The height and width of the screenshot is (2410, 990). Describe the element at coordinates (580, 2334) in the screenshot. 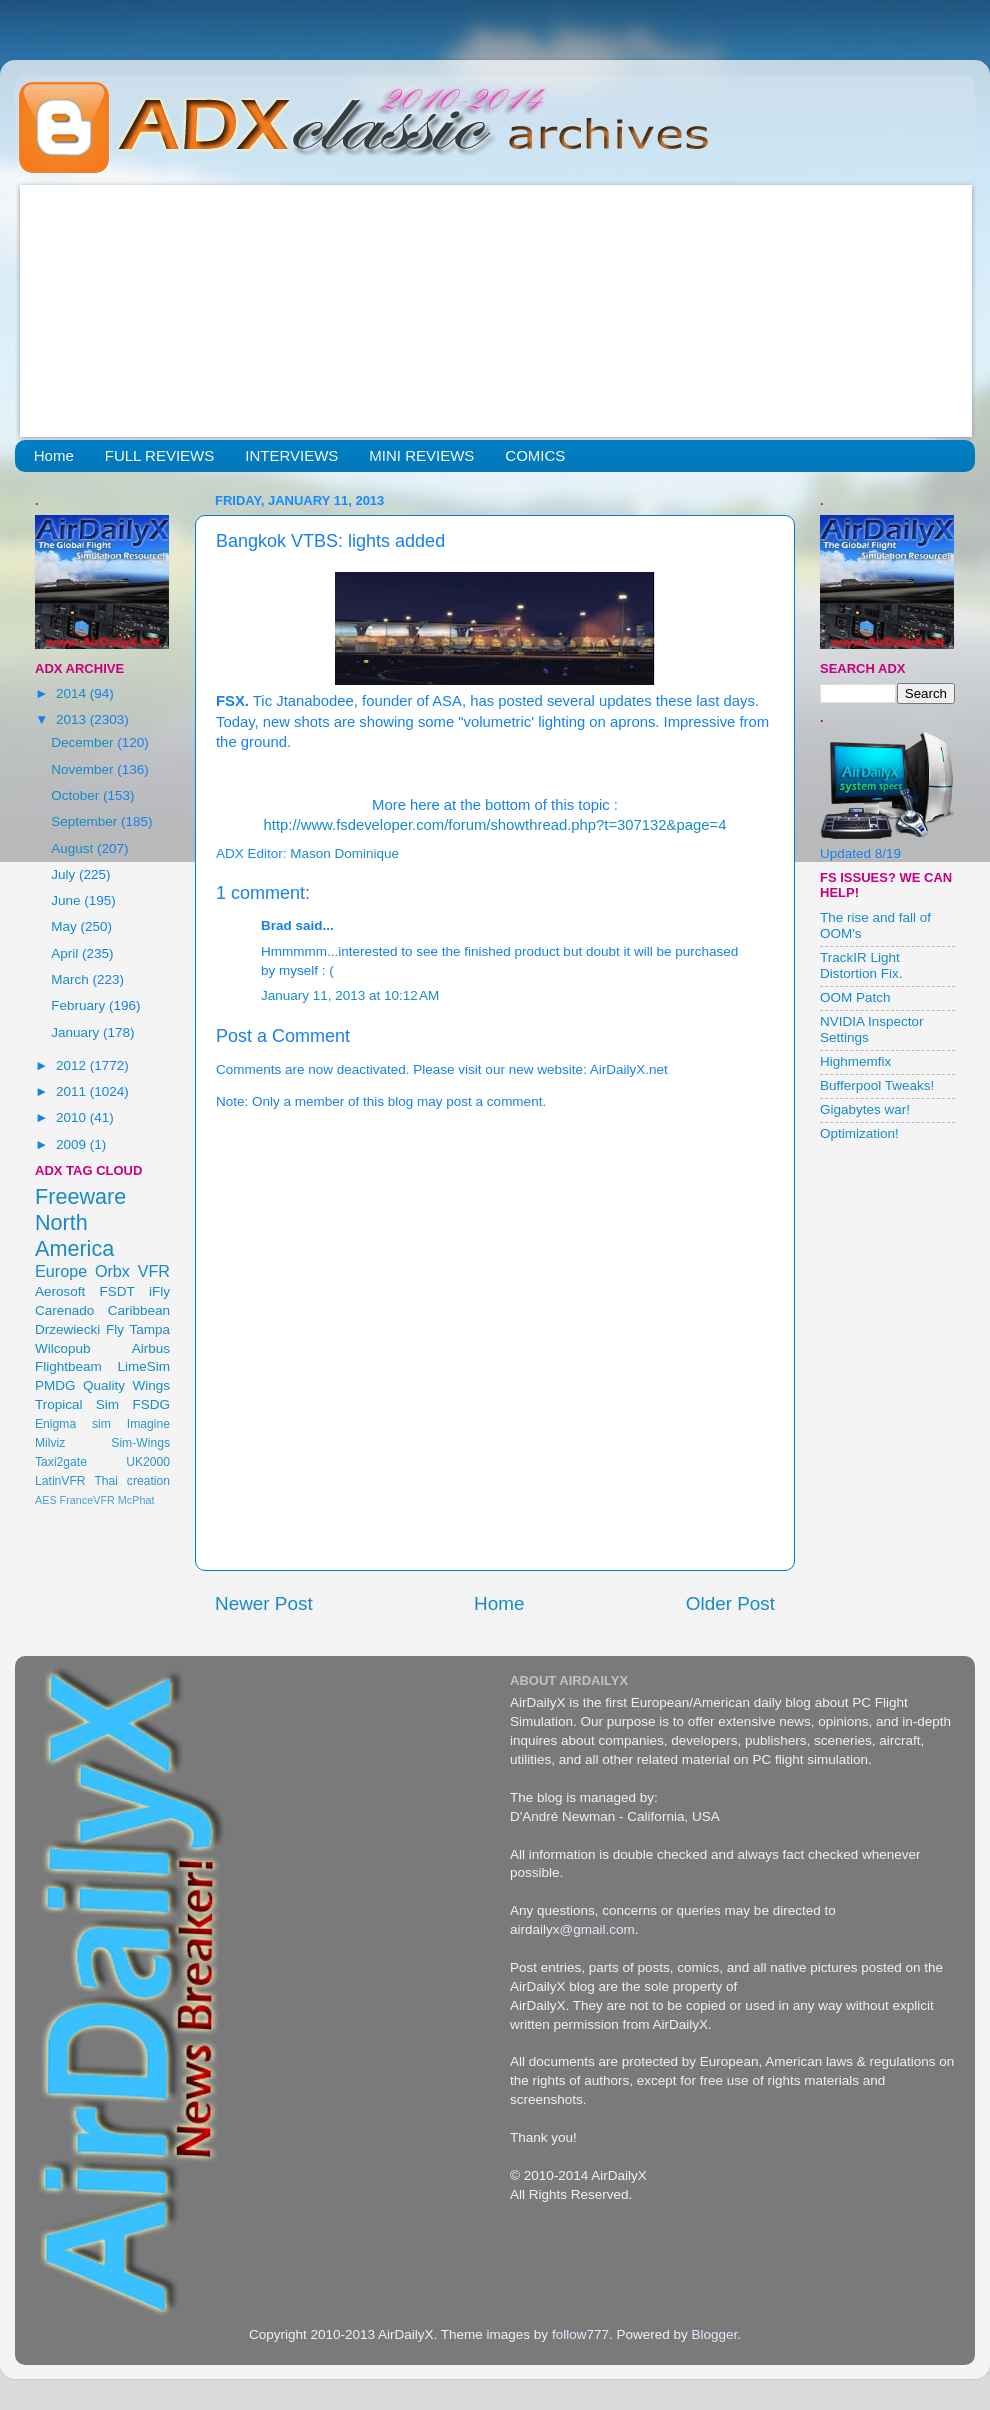

I see `follow777` at that location.